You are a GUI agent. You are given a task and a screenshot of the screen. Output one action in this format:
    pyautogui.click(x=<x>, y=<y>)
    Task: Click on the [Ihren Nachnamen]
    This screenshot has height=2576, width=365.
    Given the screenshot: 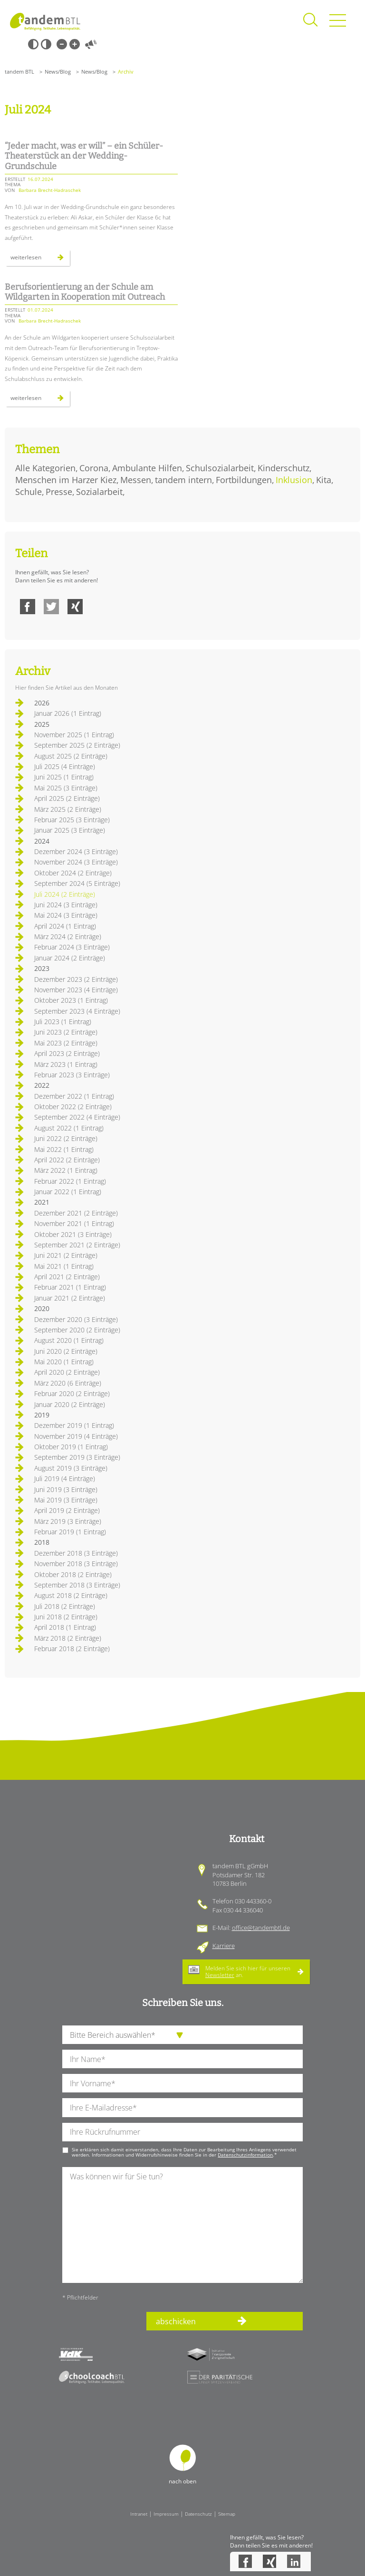 What is the action you would take?
    pyautogui.click(x=182, y=2059)
    